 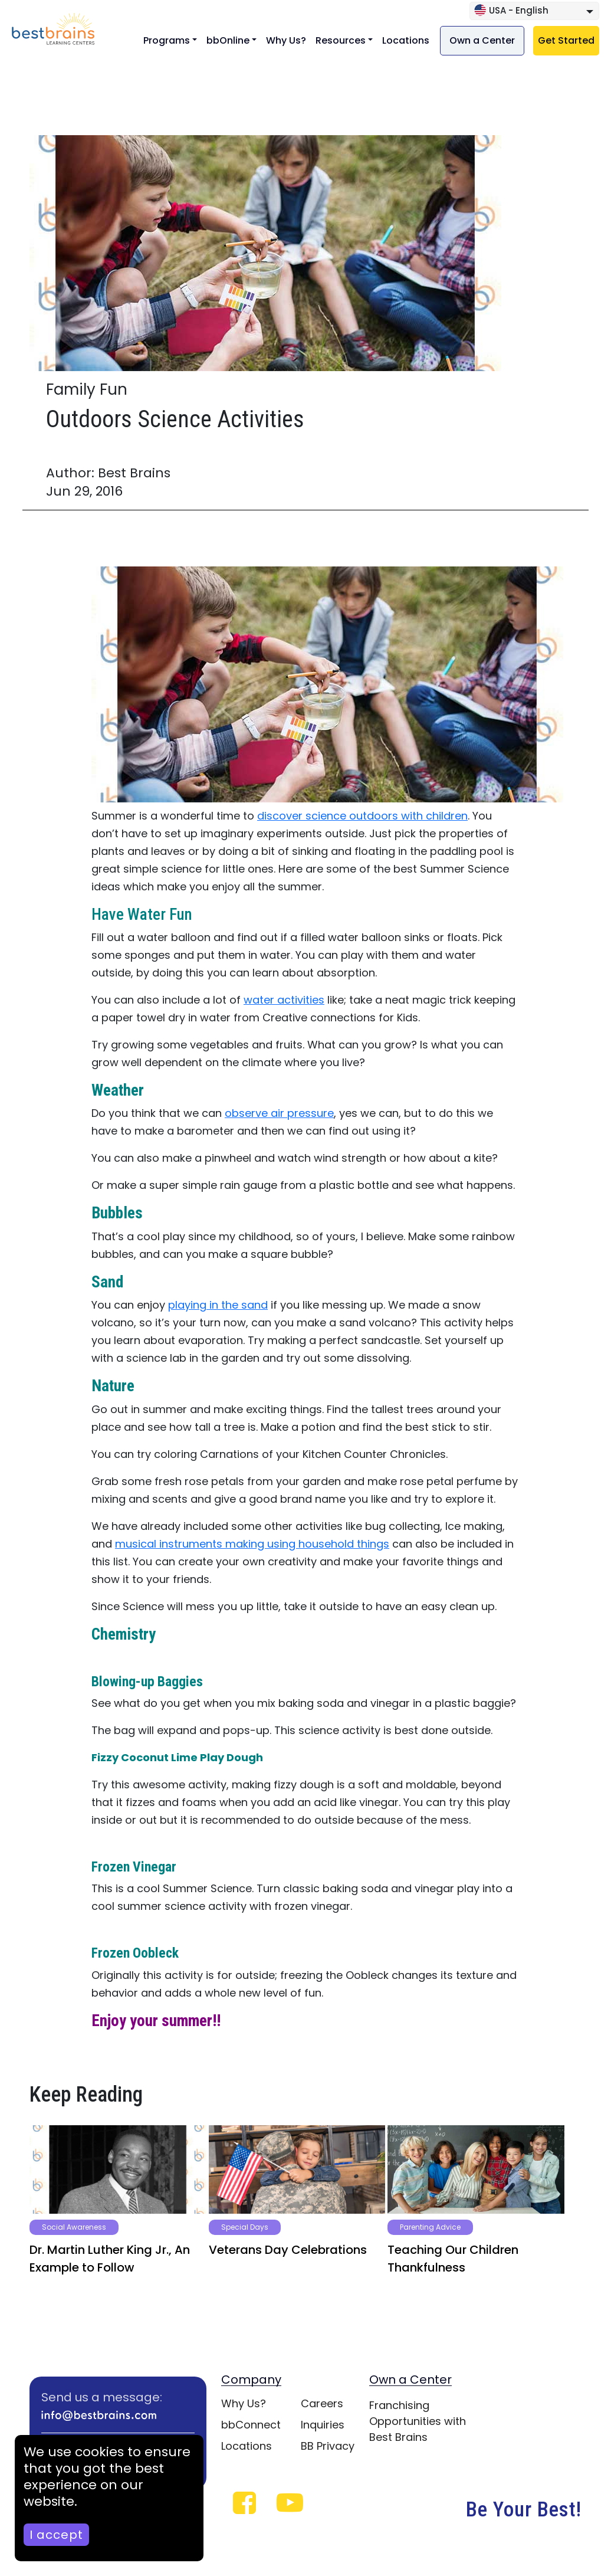 I want to click on Get Started, so click(x=566, y=40).